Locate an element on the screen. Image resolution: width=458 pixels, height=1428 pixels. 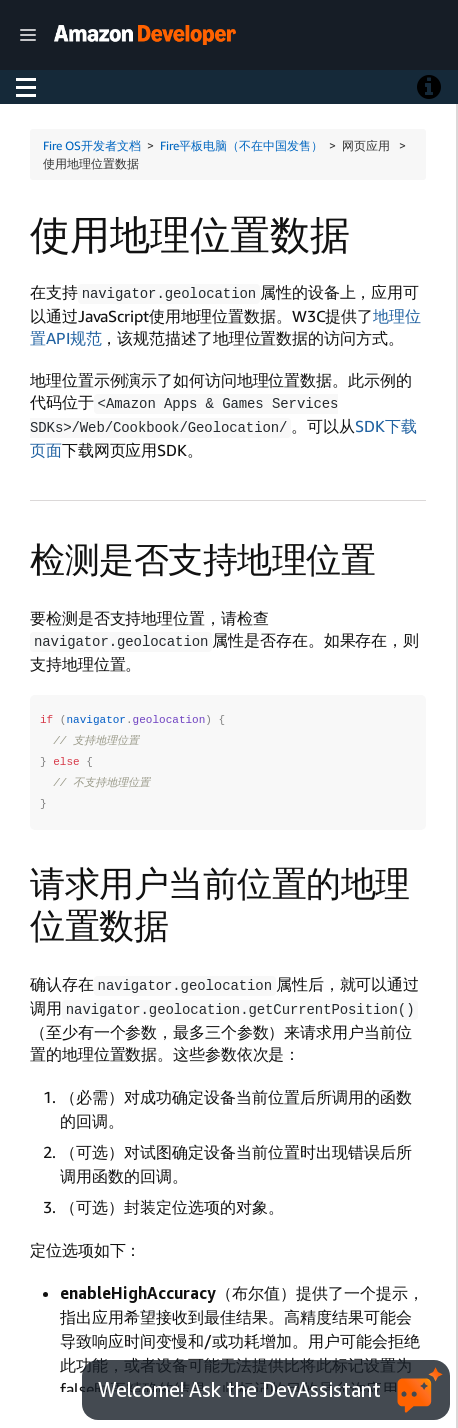
Fire平板电脑（不在中国发售） is located at coordinates (241, 145).